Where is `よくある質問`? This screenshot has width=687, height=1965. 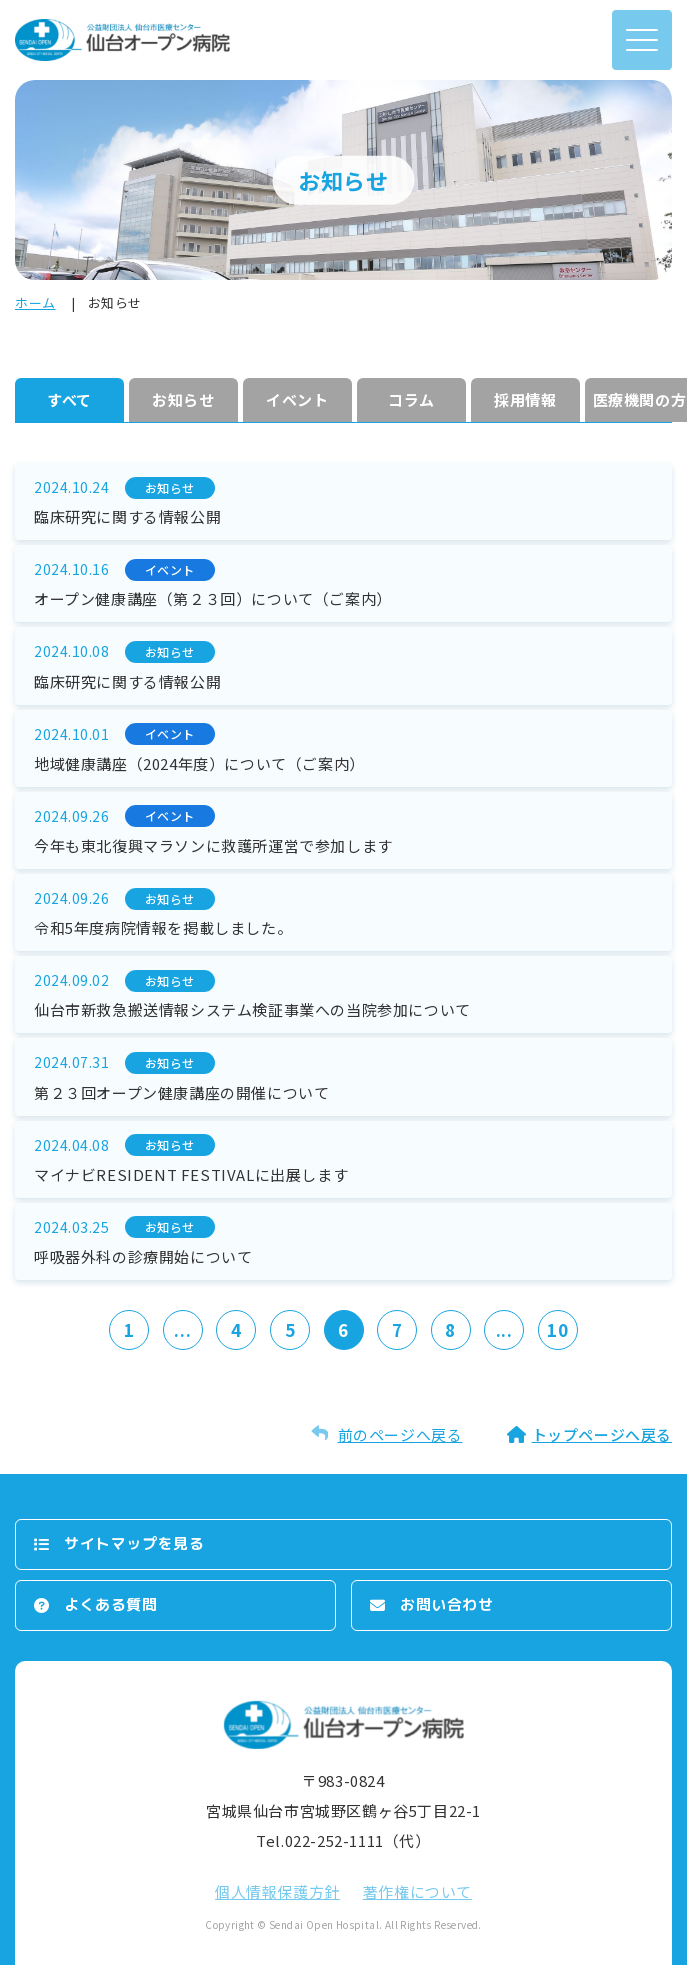 よくある質問 is located at coordinates (111, 1604).